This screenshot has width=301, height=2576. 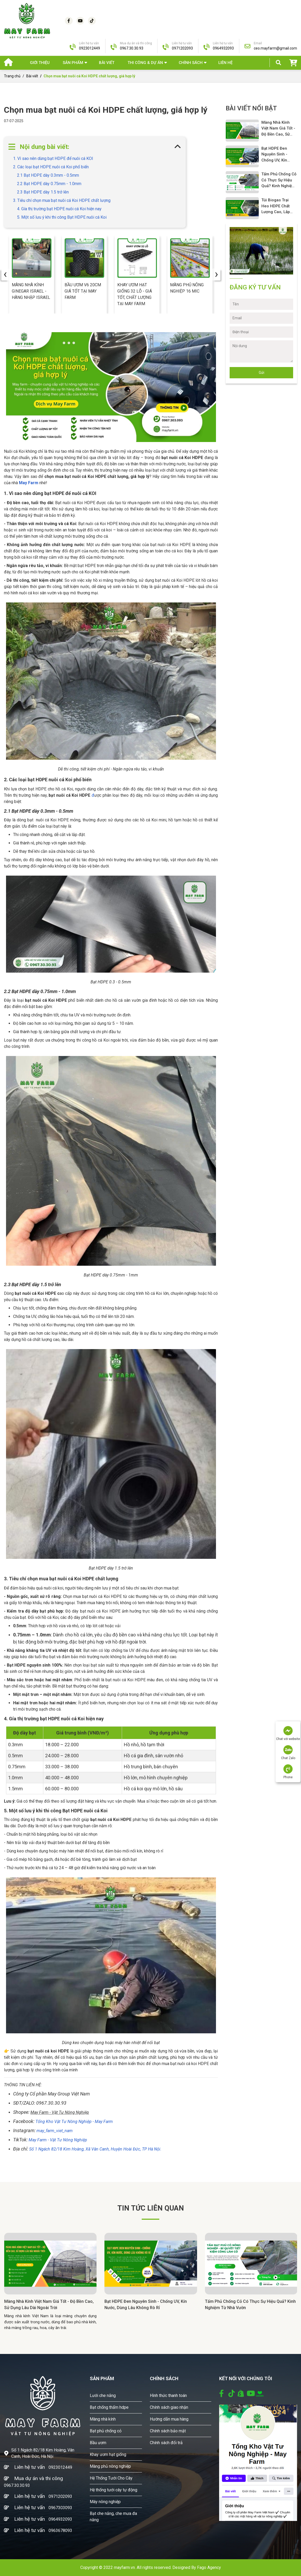 What do you see at coordinates (106, 2430) in the screenshot?
I see `Bạt phủ chống cỏ` at bounding box center [106, 2430].